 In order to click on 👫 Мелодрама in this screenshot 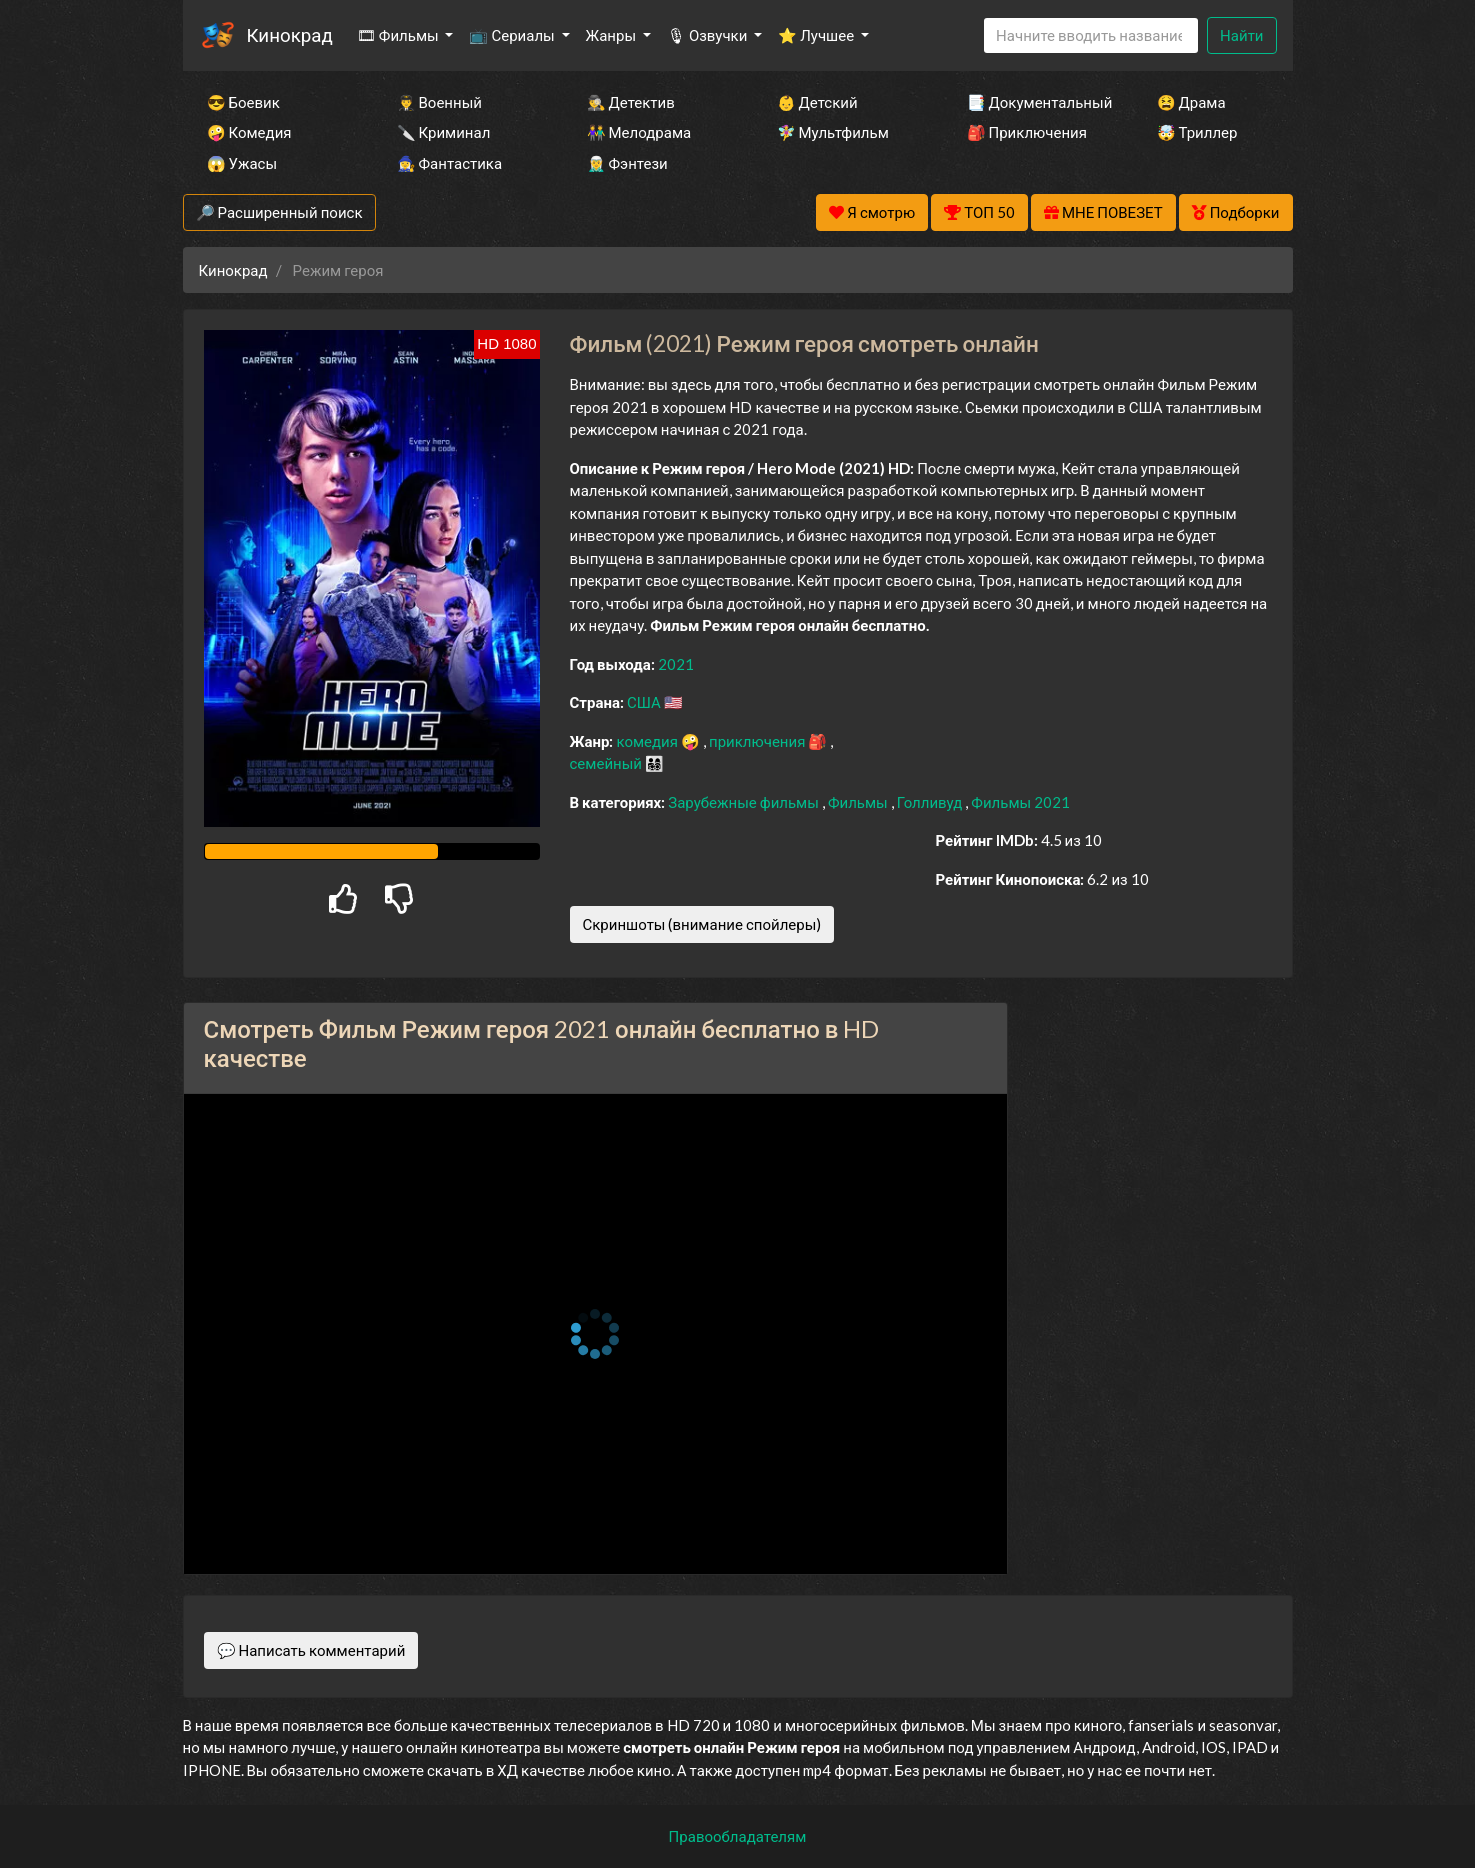, I will do `click(639, 132)`.